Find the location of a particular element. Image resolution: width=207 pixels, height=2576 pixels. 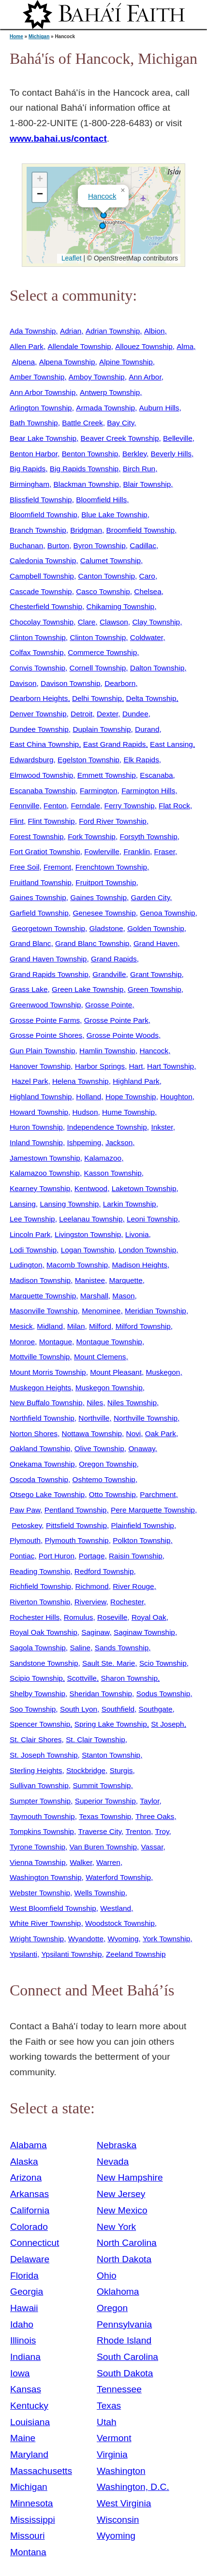

Taylor is located at coordinates (149, 1801).